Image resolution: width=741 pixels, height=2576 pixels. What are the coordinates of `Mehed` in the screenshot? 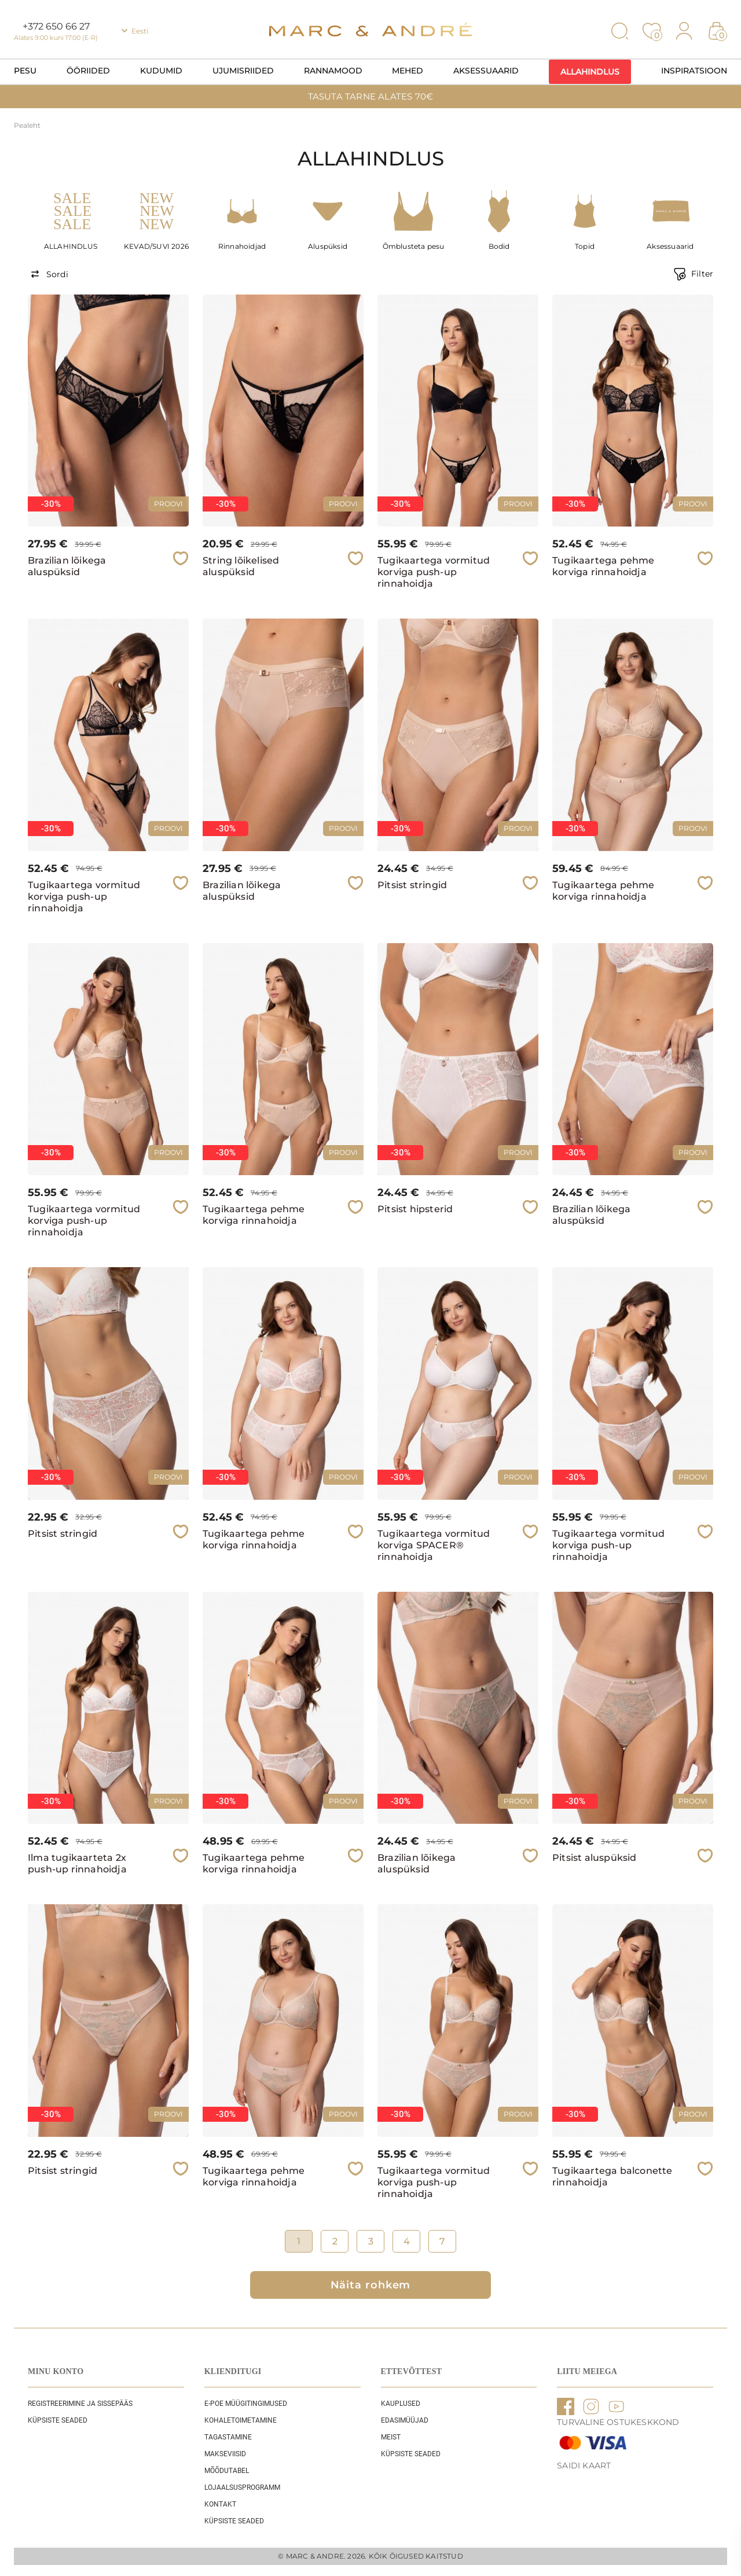 It's located at (407, 70).